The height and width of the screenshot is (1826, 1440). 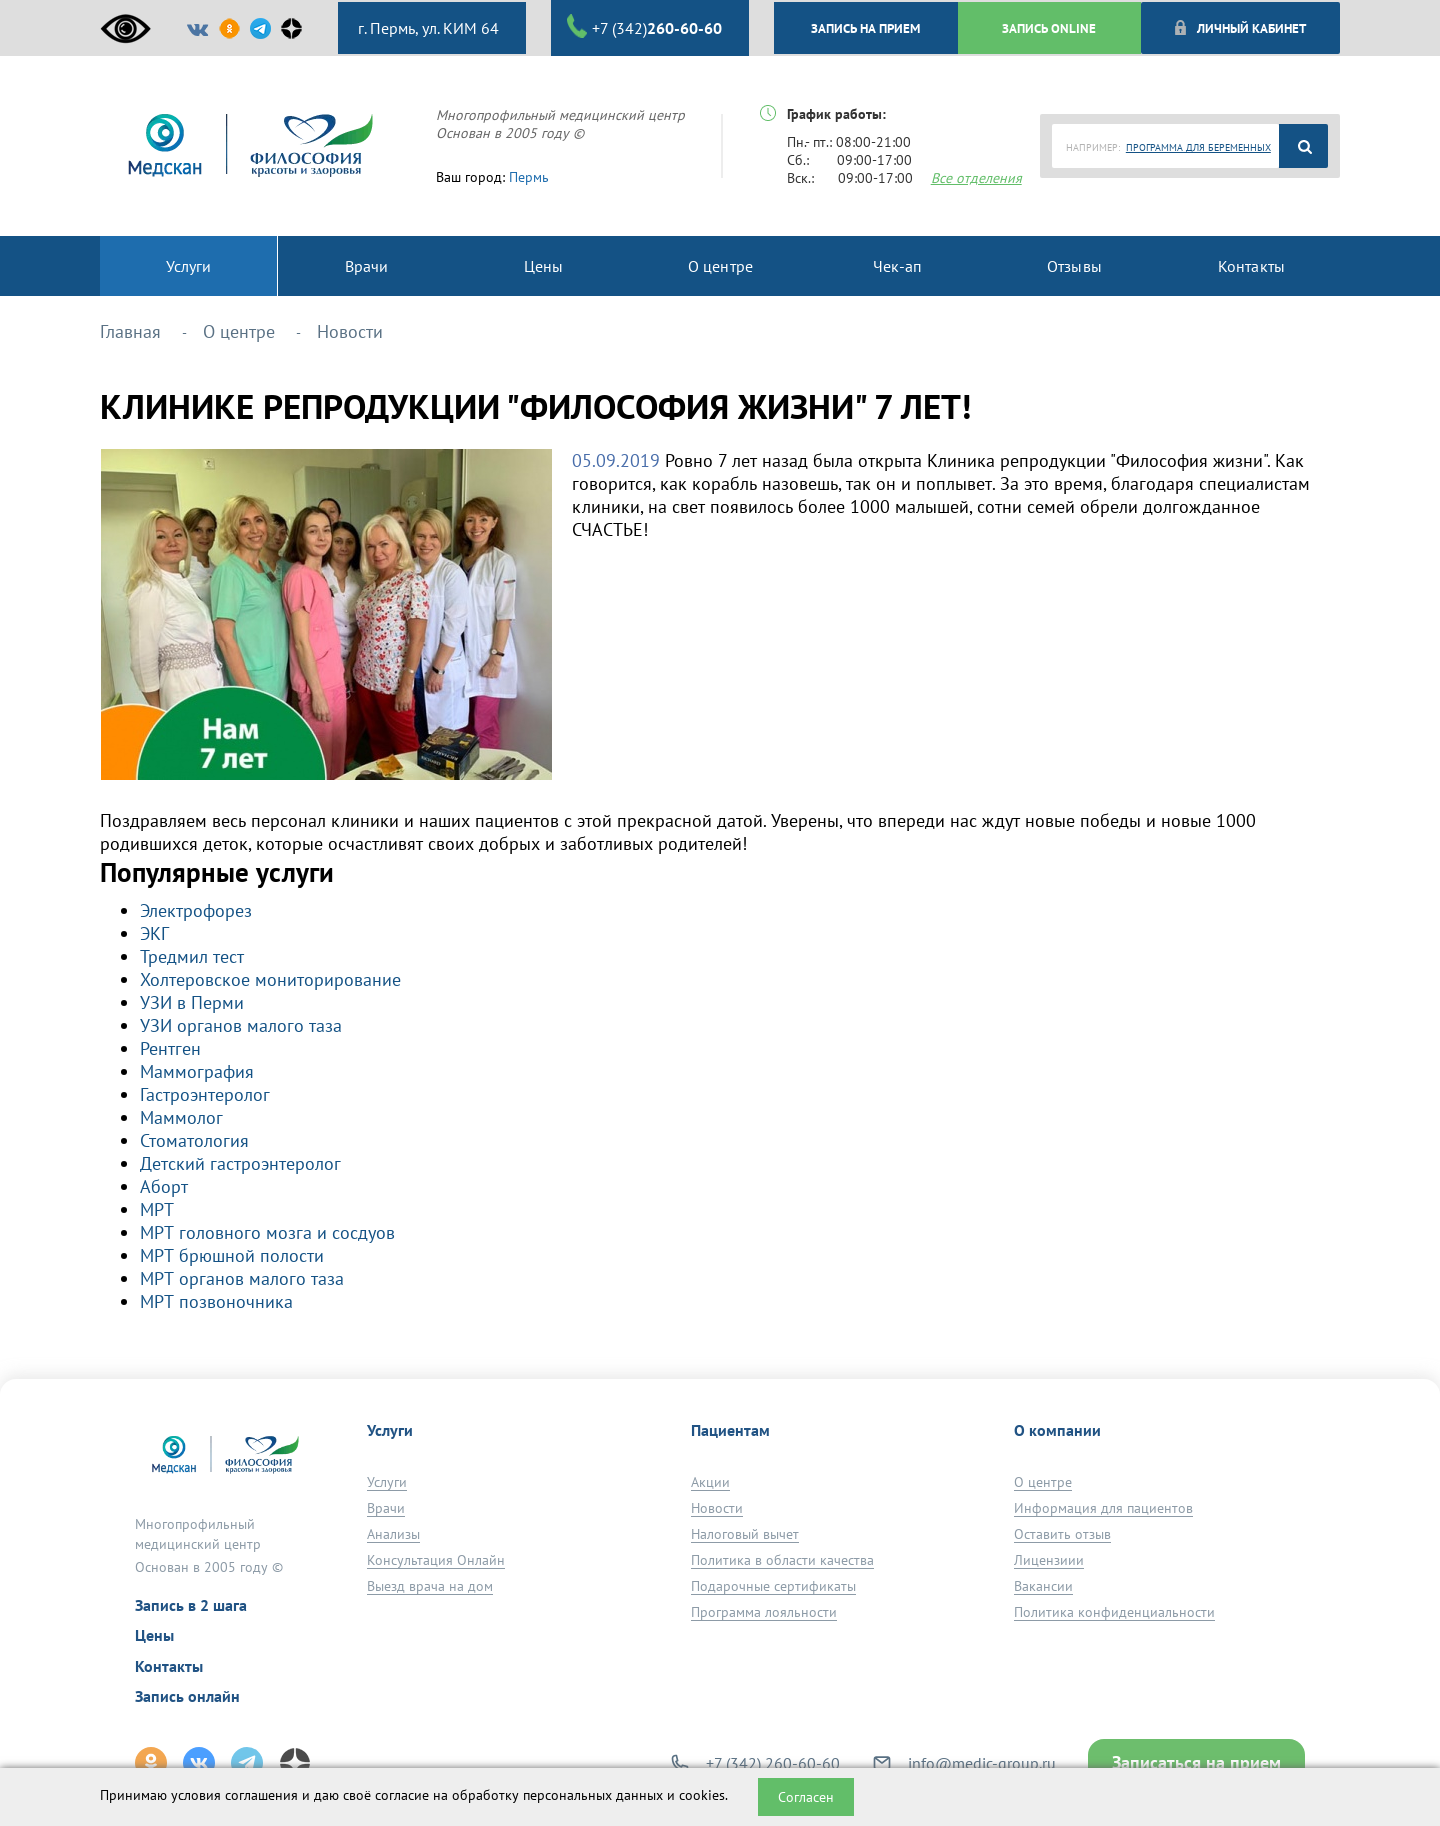 I want to click on Подарочные сертификаты, so click(x=773, y=1586).